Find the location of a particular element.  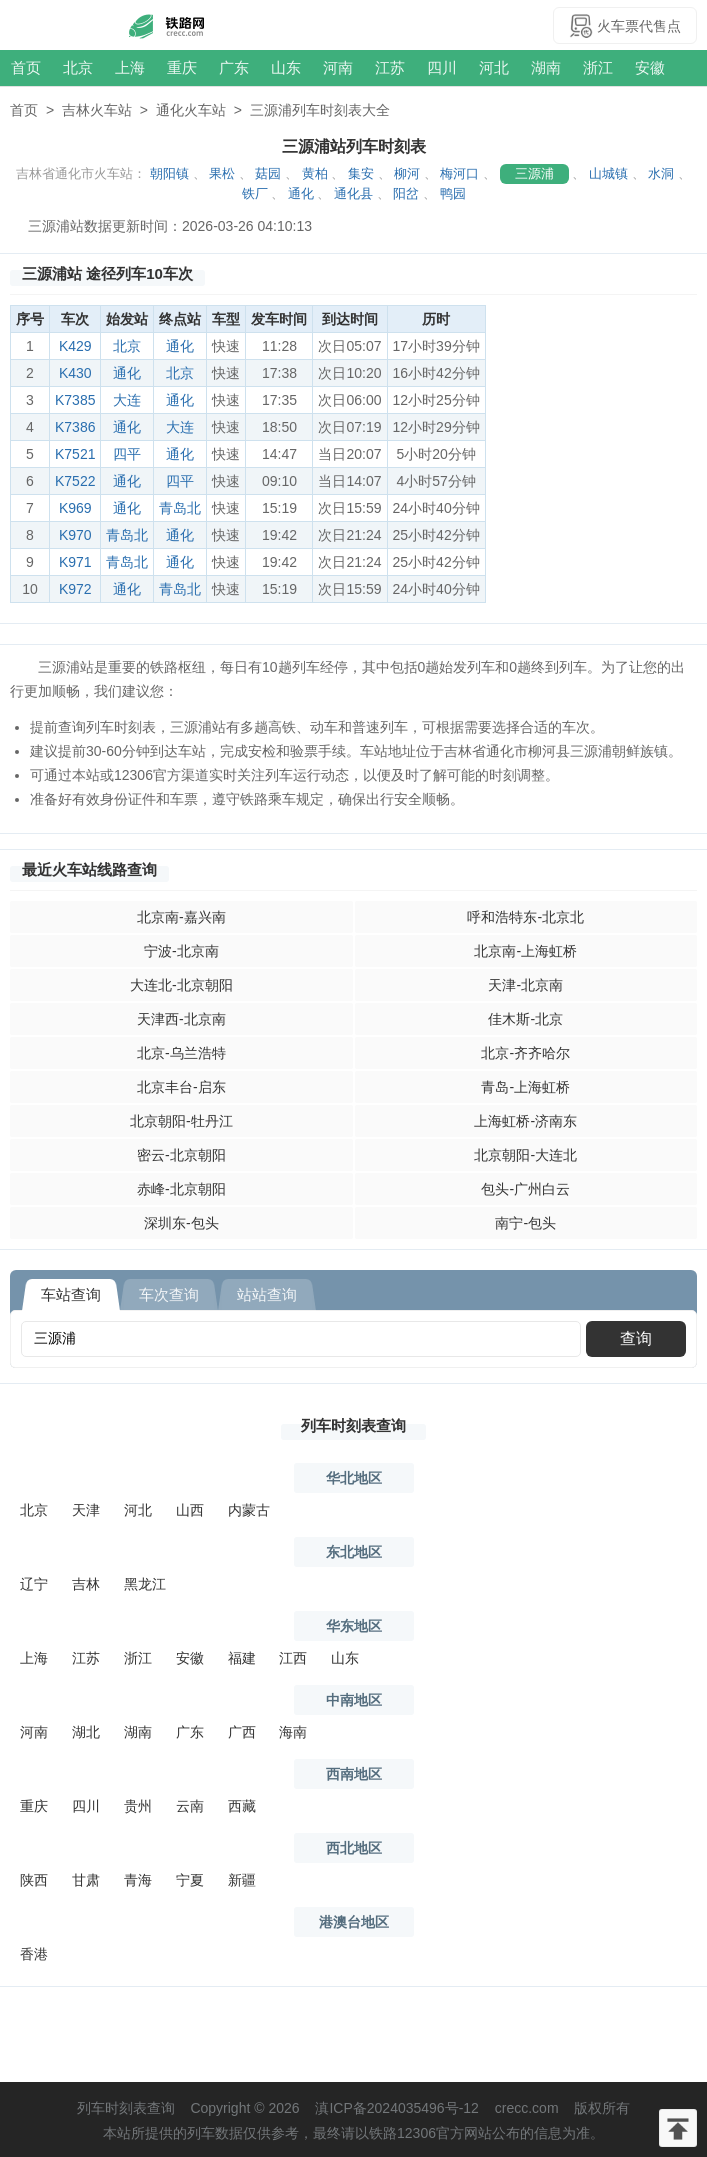

吉林火车站 is located at coordinates (97, 110).